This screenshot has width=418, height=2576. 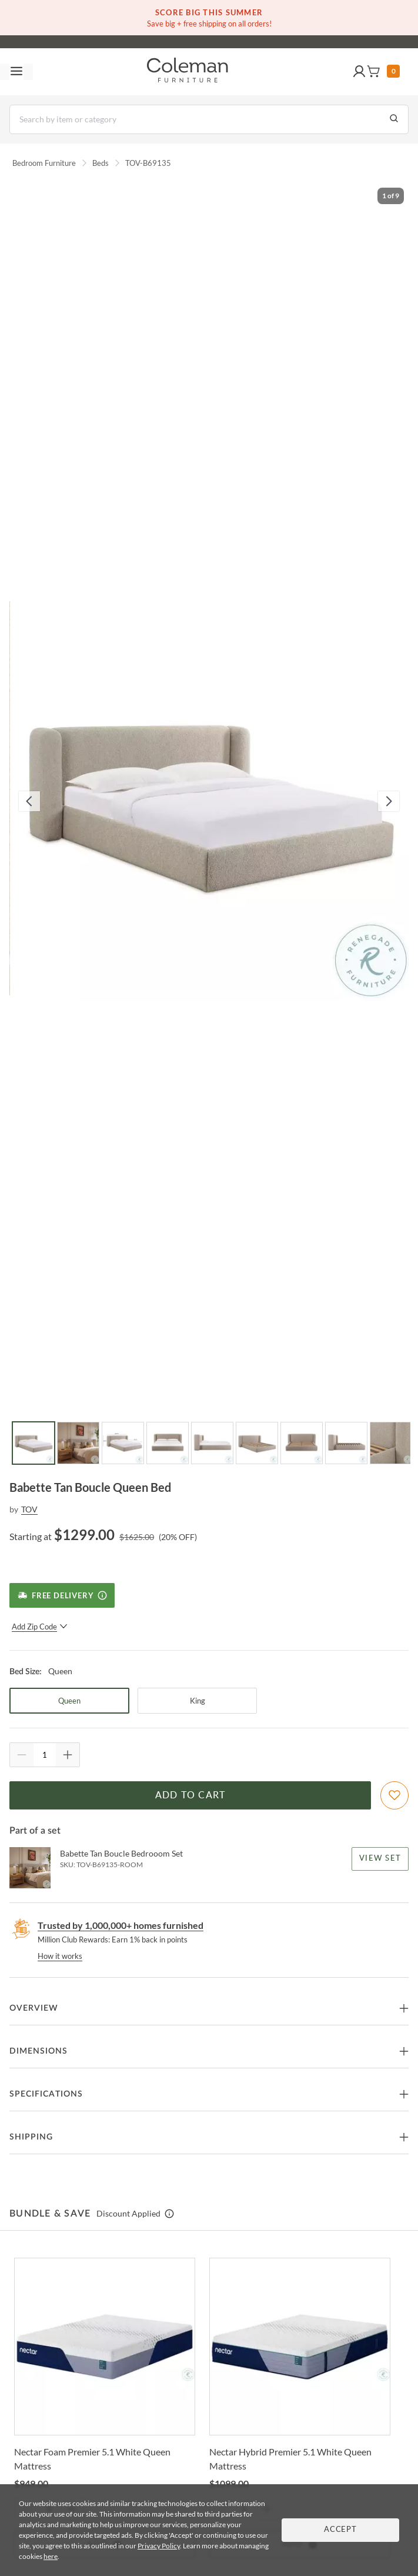 I want to click on [Go to Slide 1], so click(x=33, y=1443).